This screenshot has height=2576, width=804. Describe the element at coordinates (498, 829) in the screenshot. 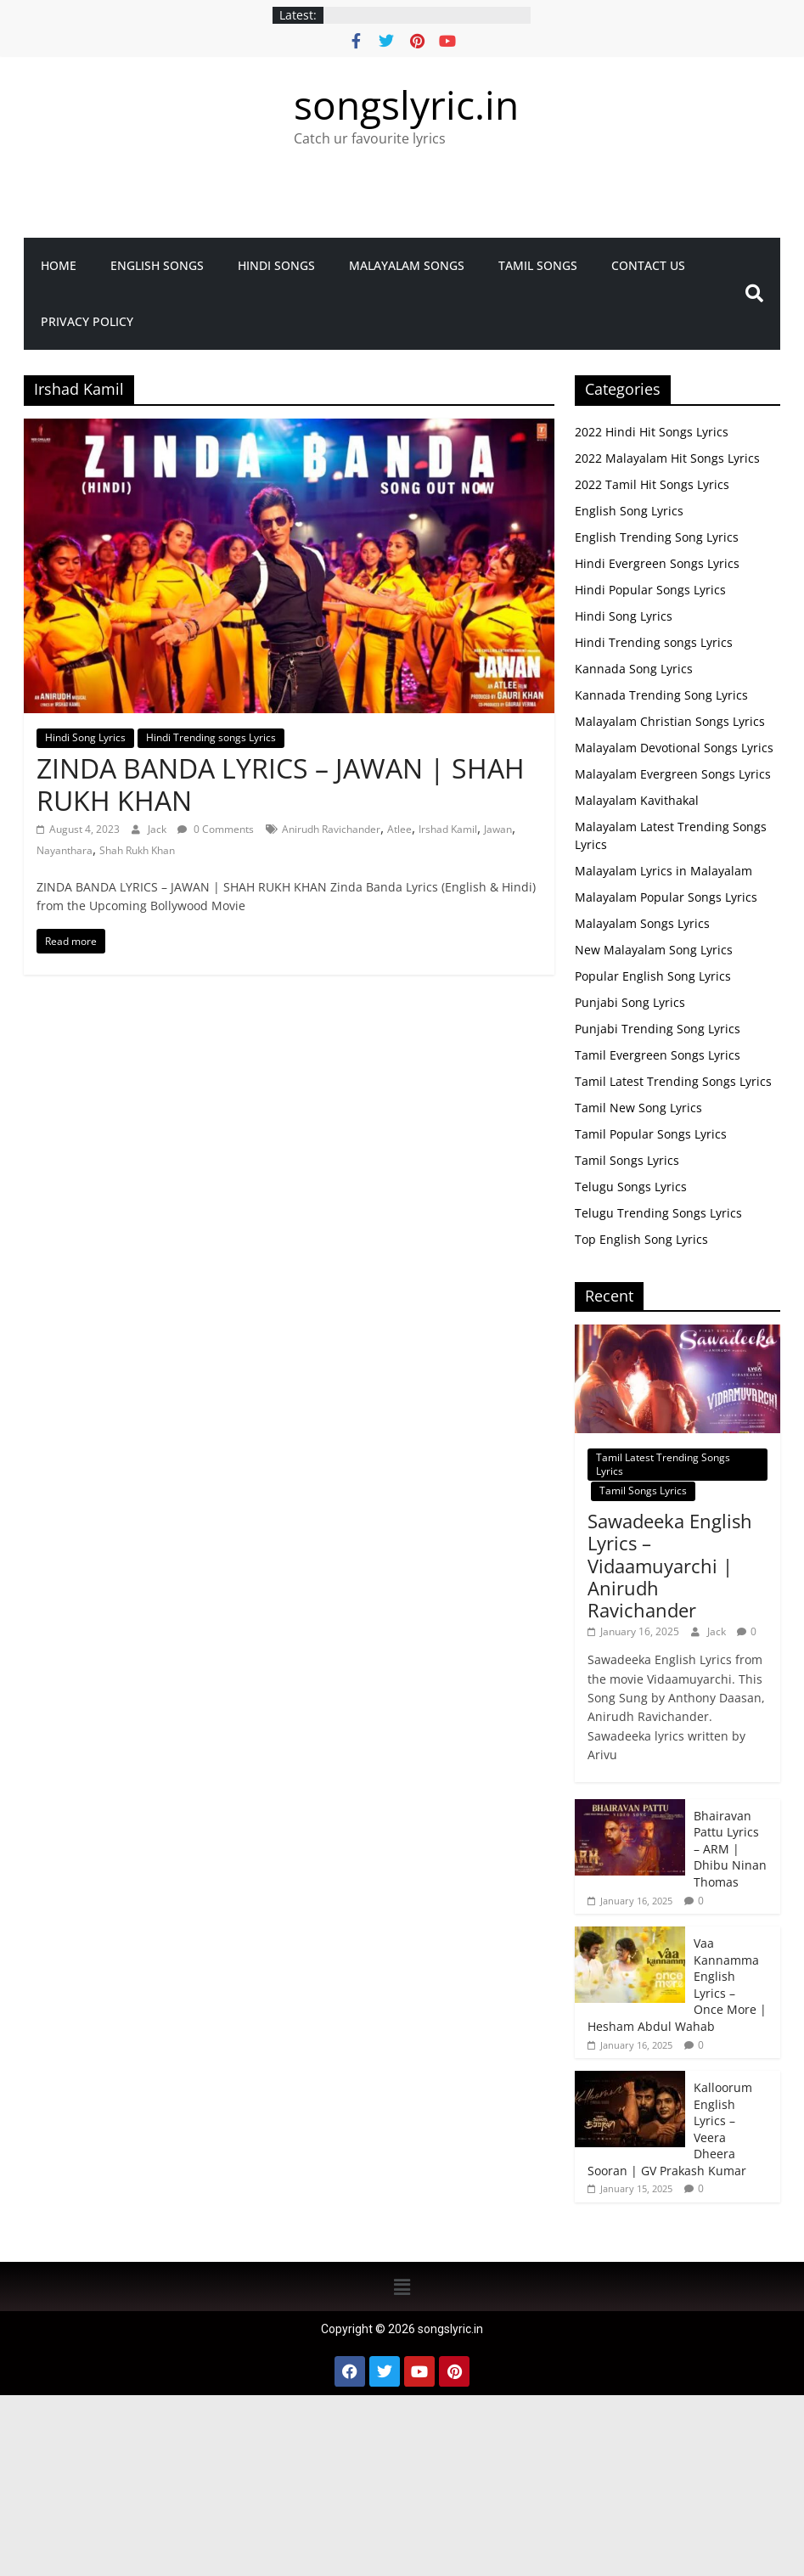

I see `Jawan` at that location.